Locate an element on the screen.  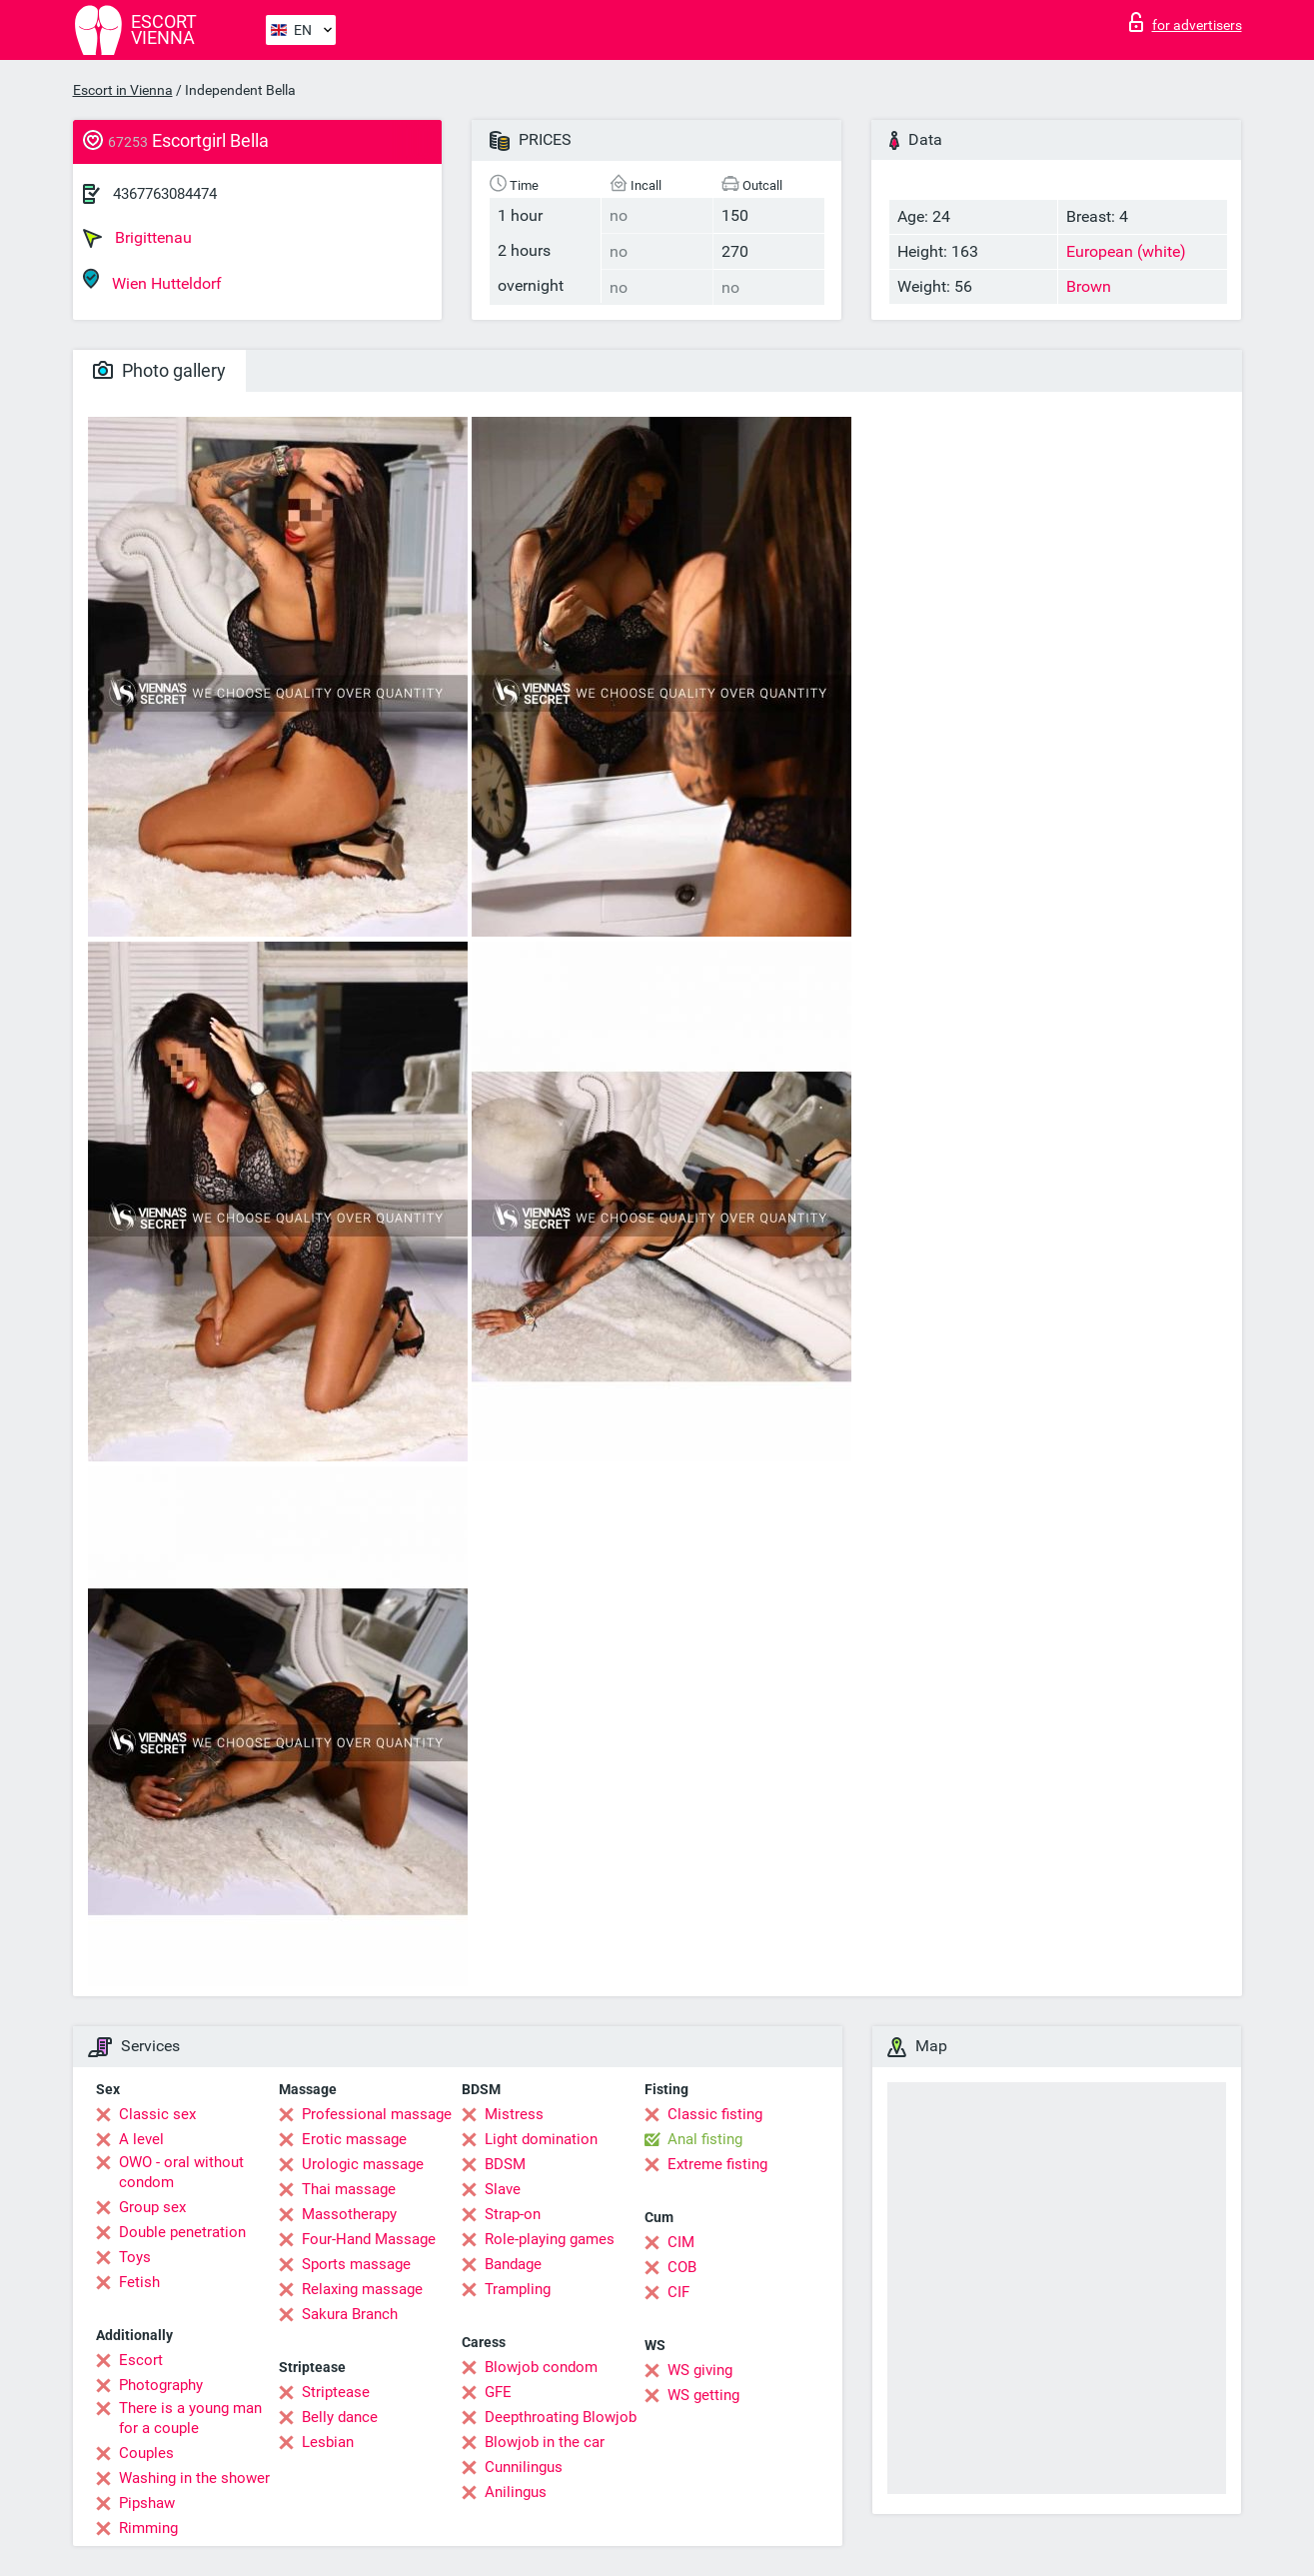
Mistress is located at coordinates (514, 2114).